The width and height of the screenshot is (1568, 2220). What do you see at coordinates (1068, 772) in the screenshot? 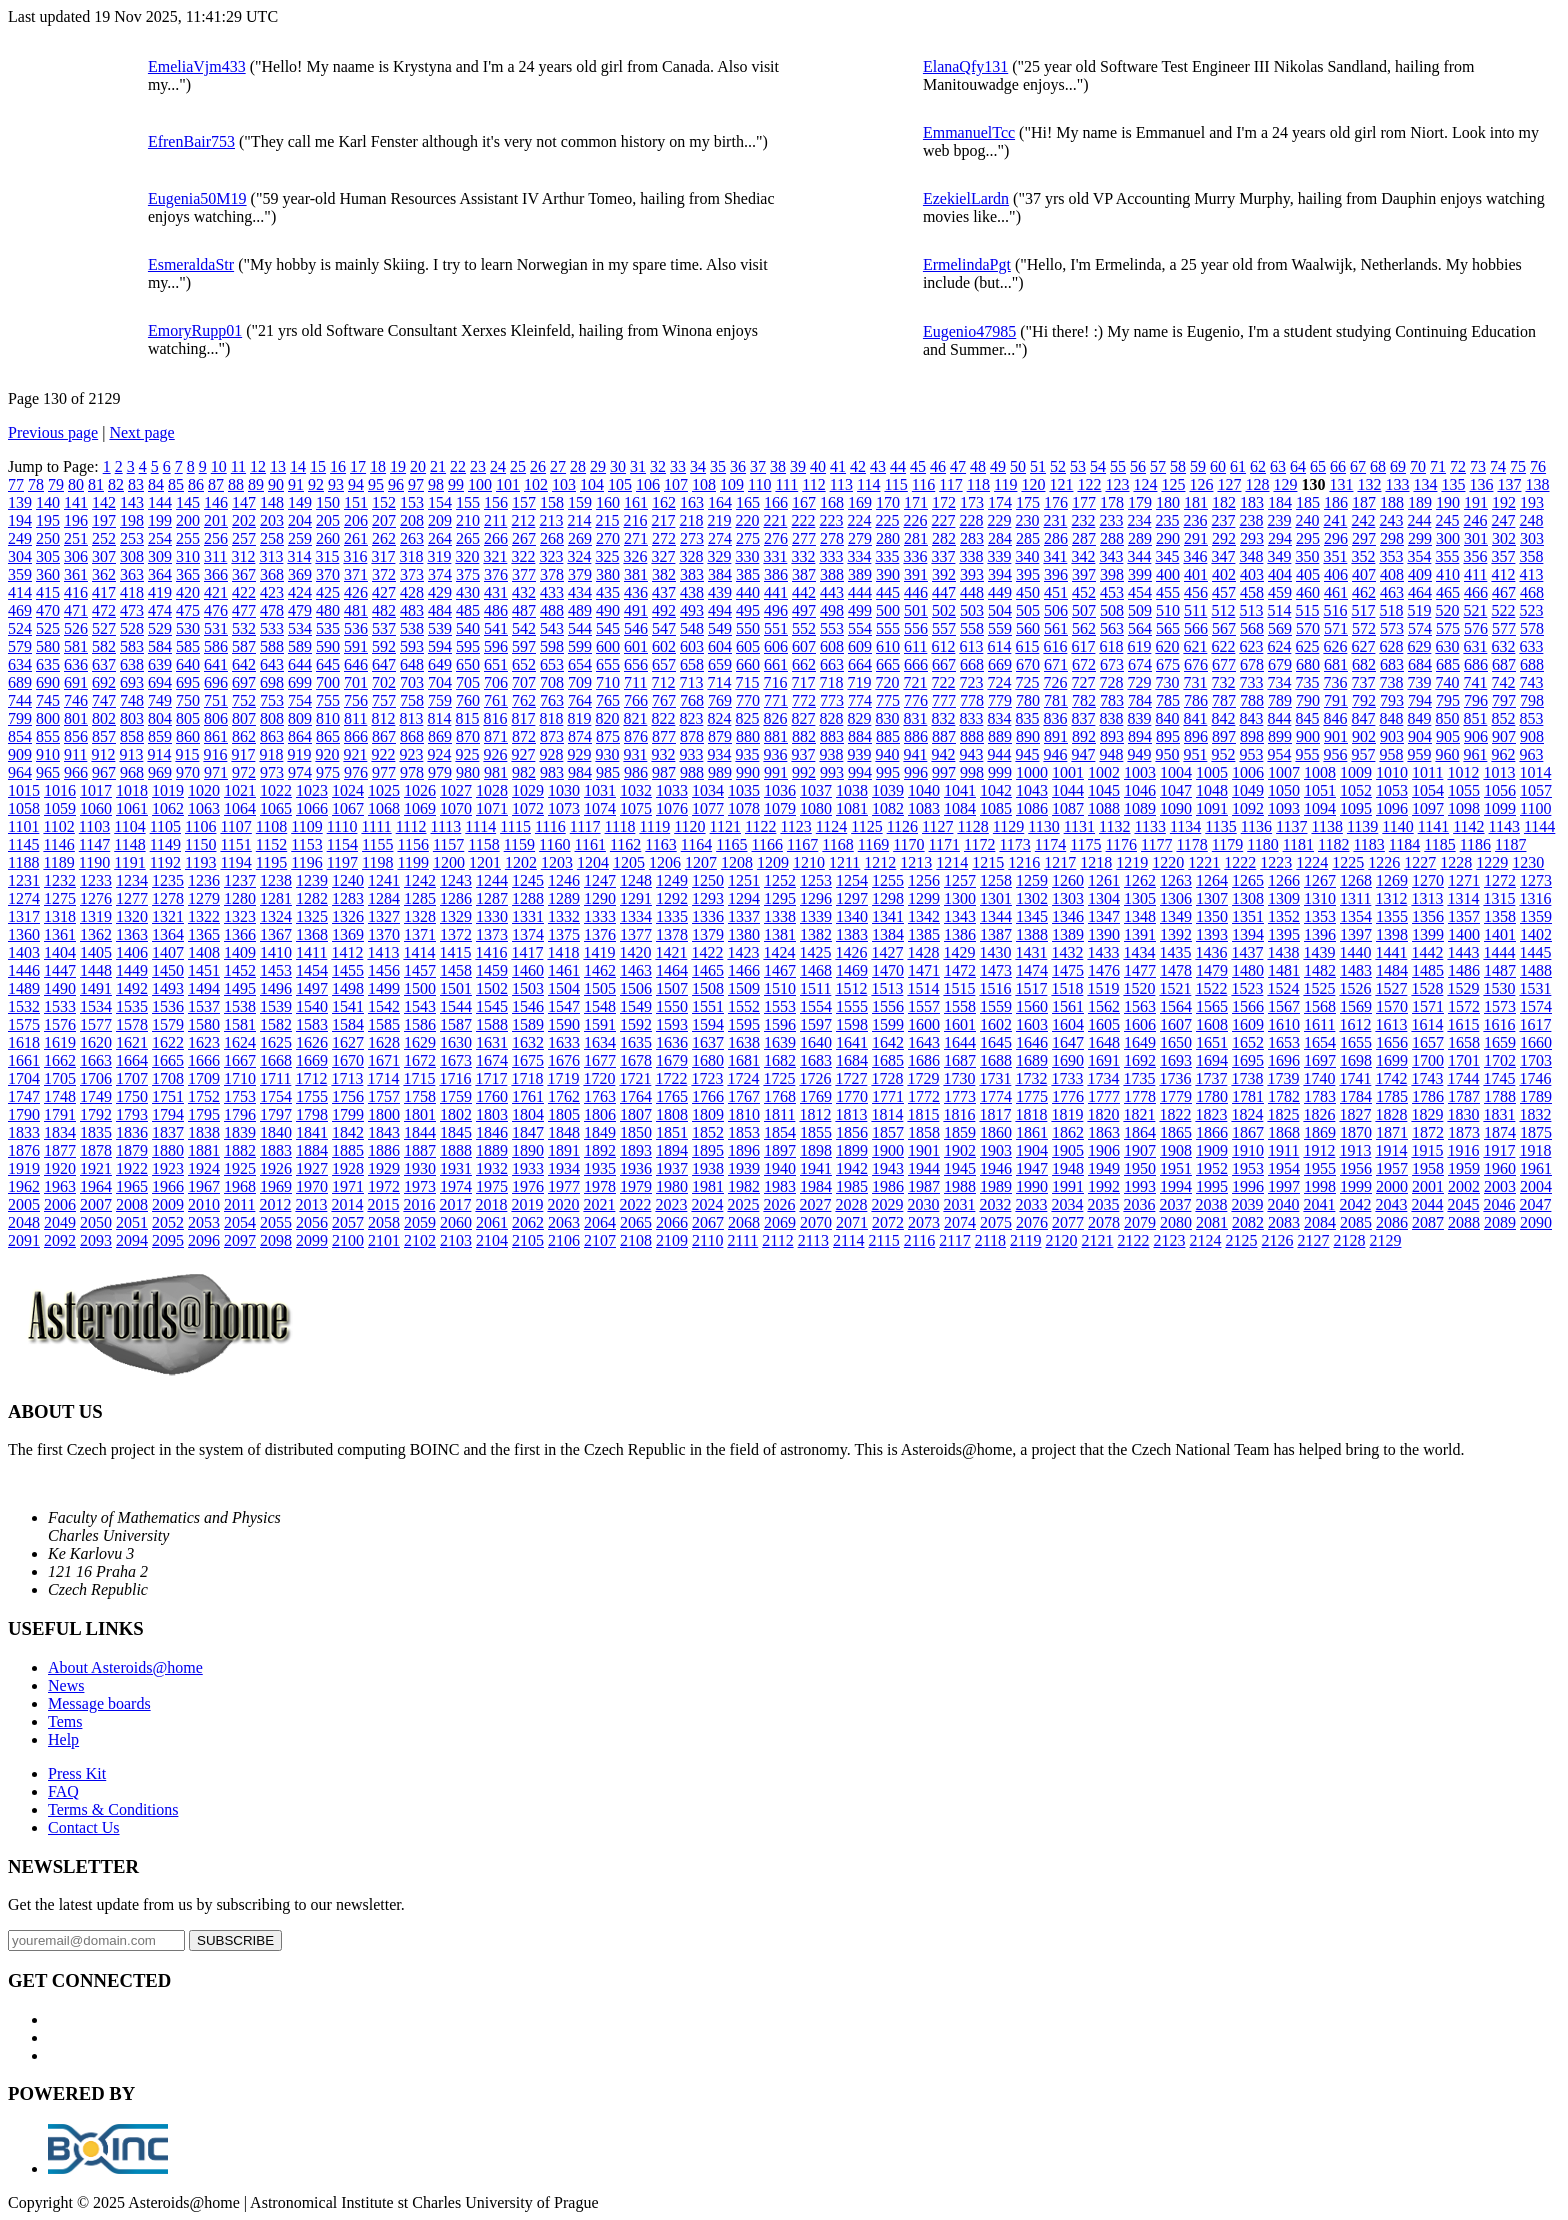
I see `1001` at bounding box center [1068, 772].